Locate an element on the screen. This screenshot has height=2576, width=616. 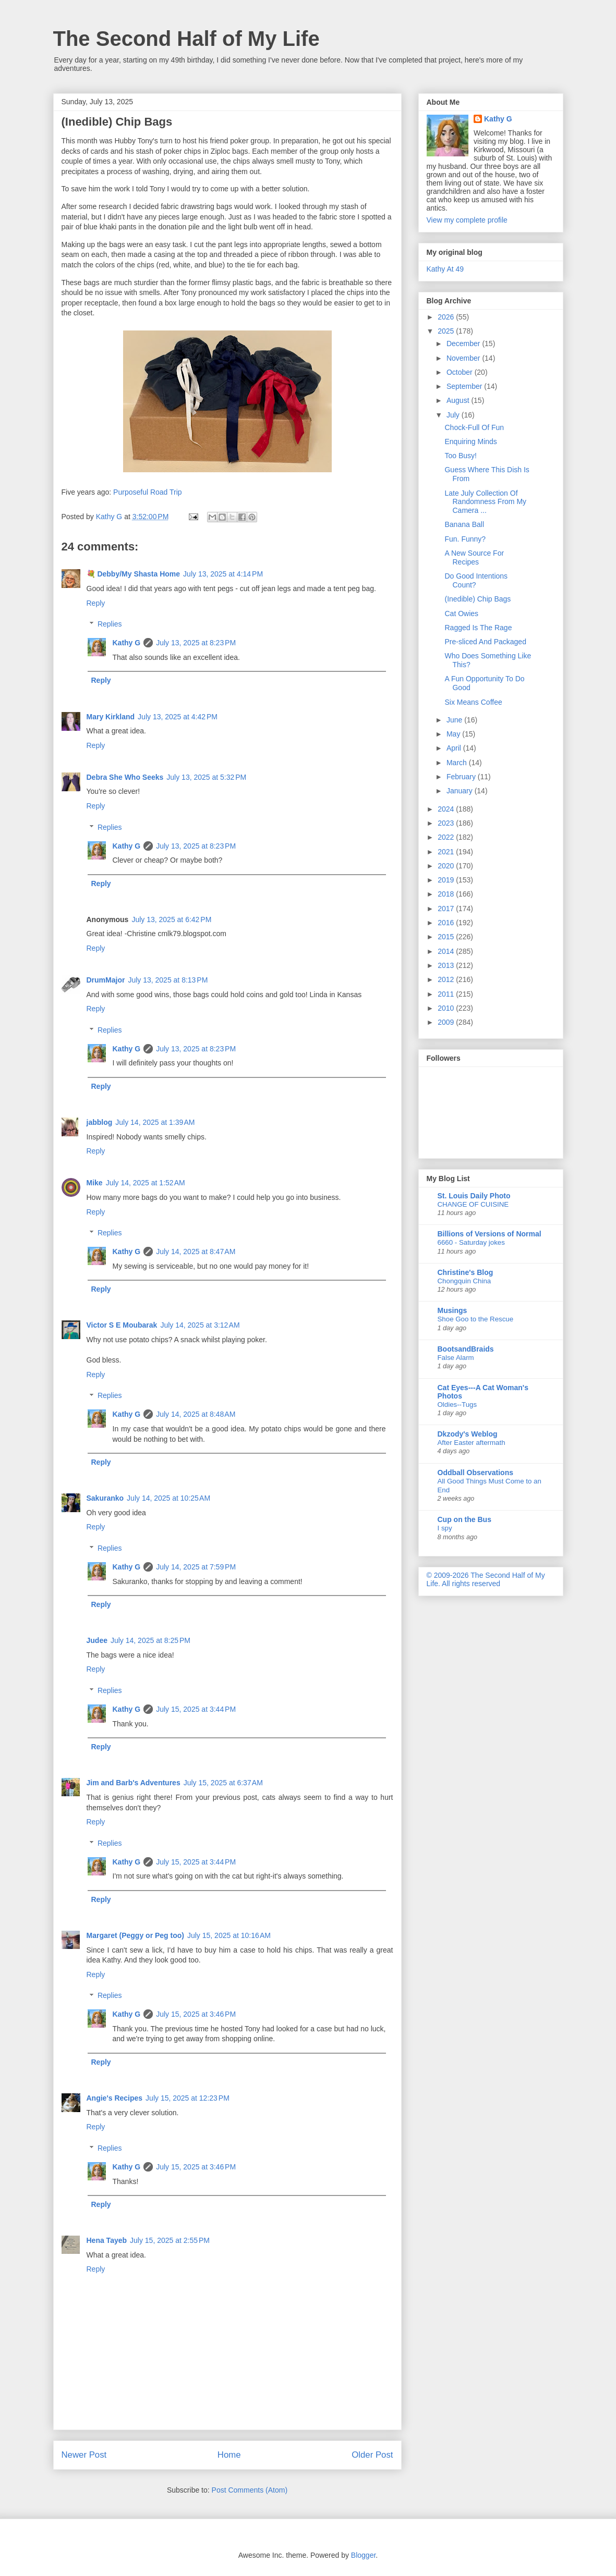
Margaret (Peggy or Peg too) is located at coordinates (135, 1935).